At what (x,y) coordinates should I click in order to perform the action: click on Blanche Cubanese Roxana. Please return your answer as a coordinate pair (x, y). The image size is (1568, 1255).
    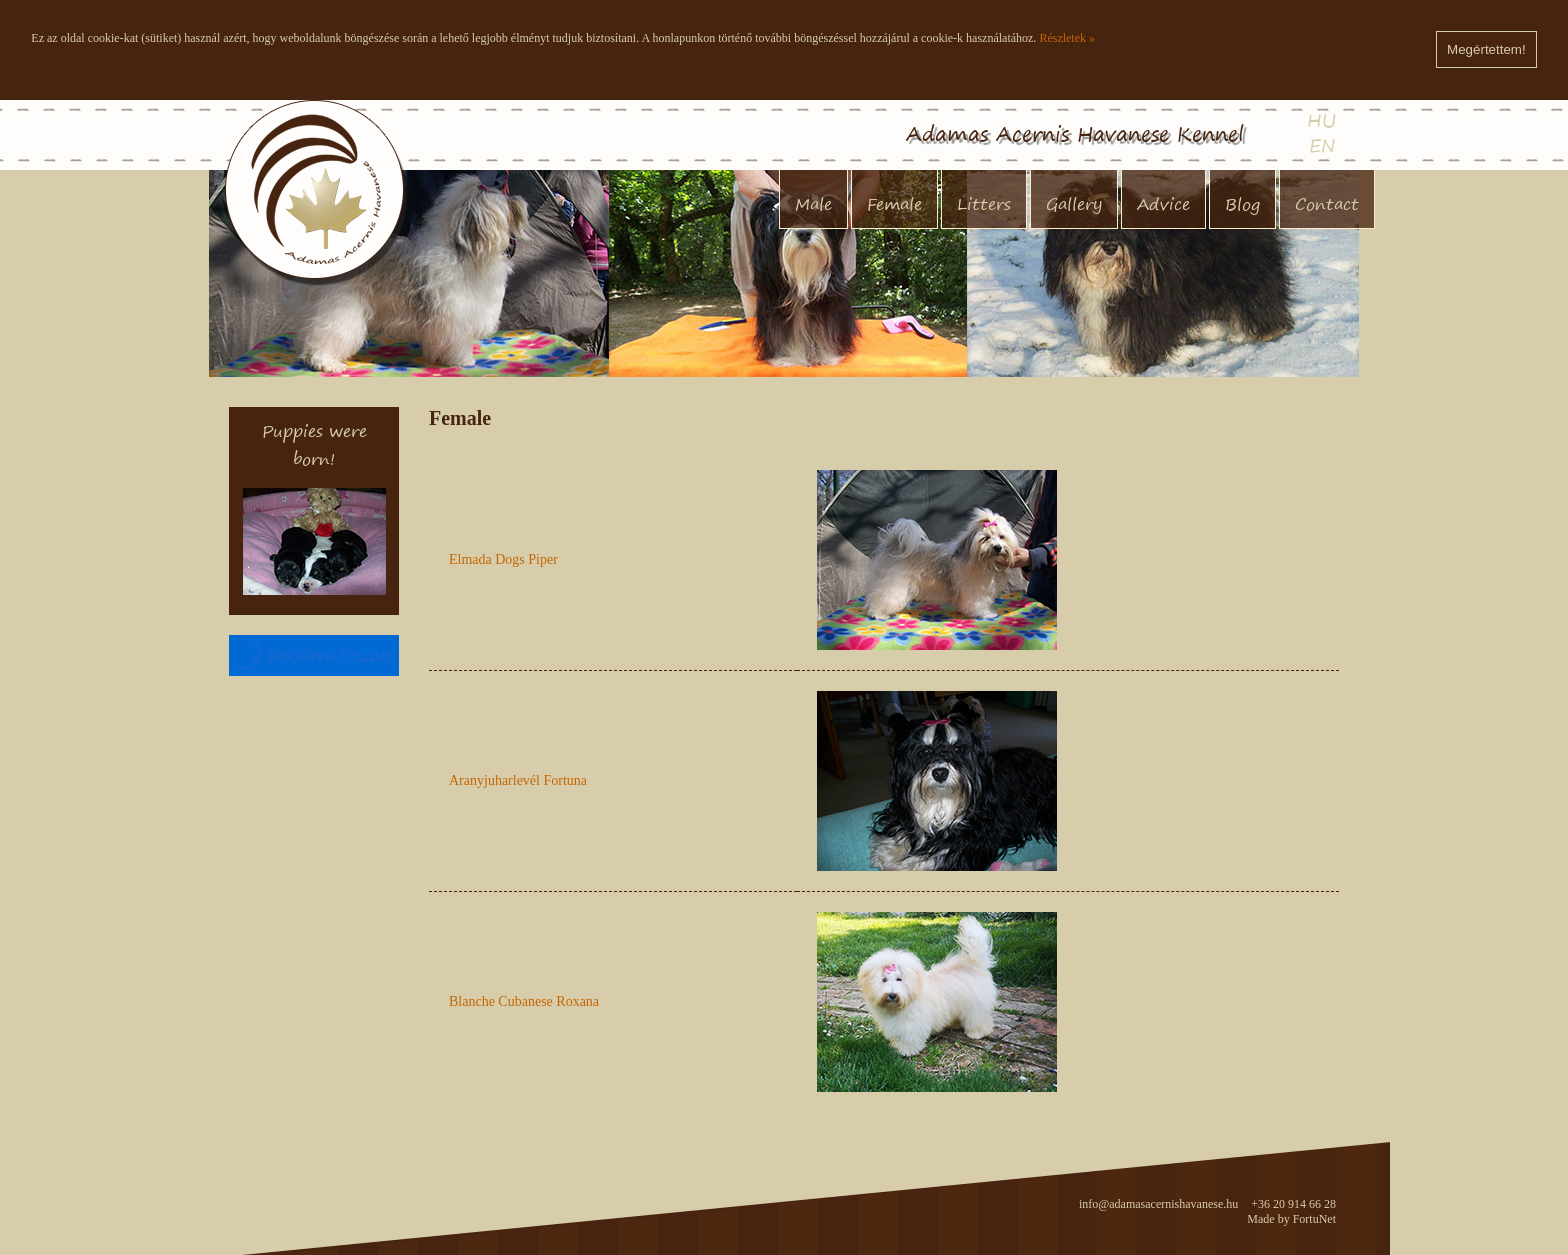
    Looking at the image, I should click on (524, 1001).